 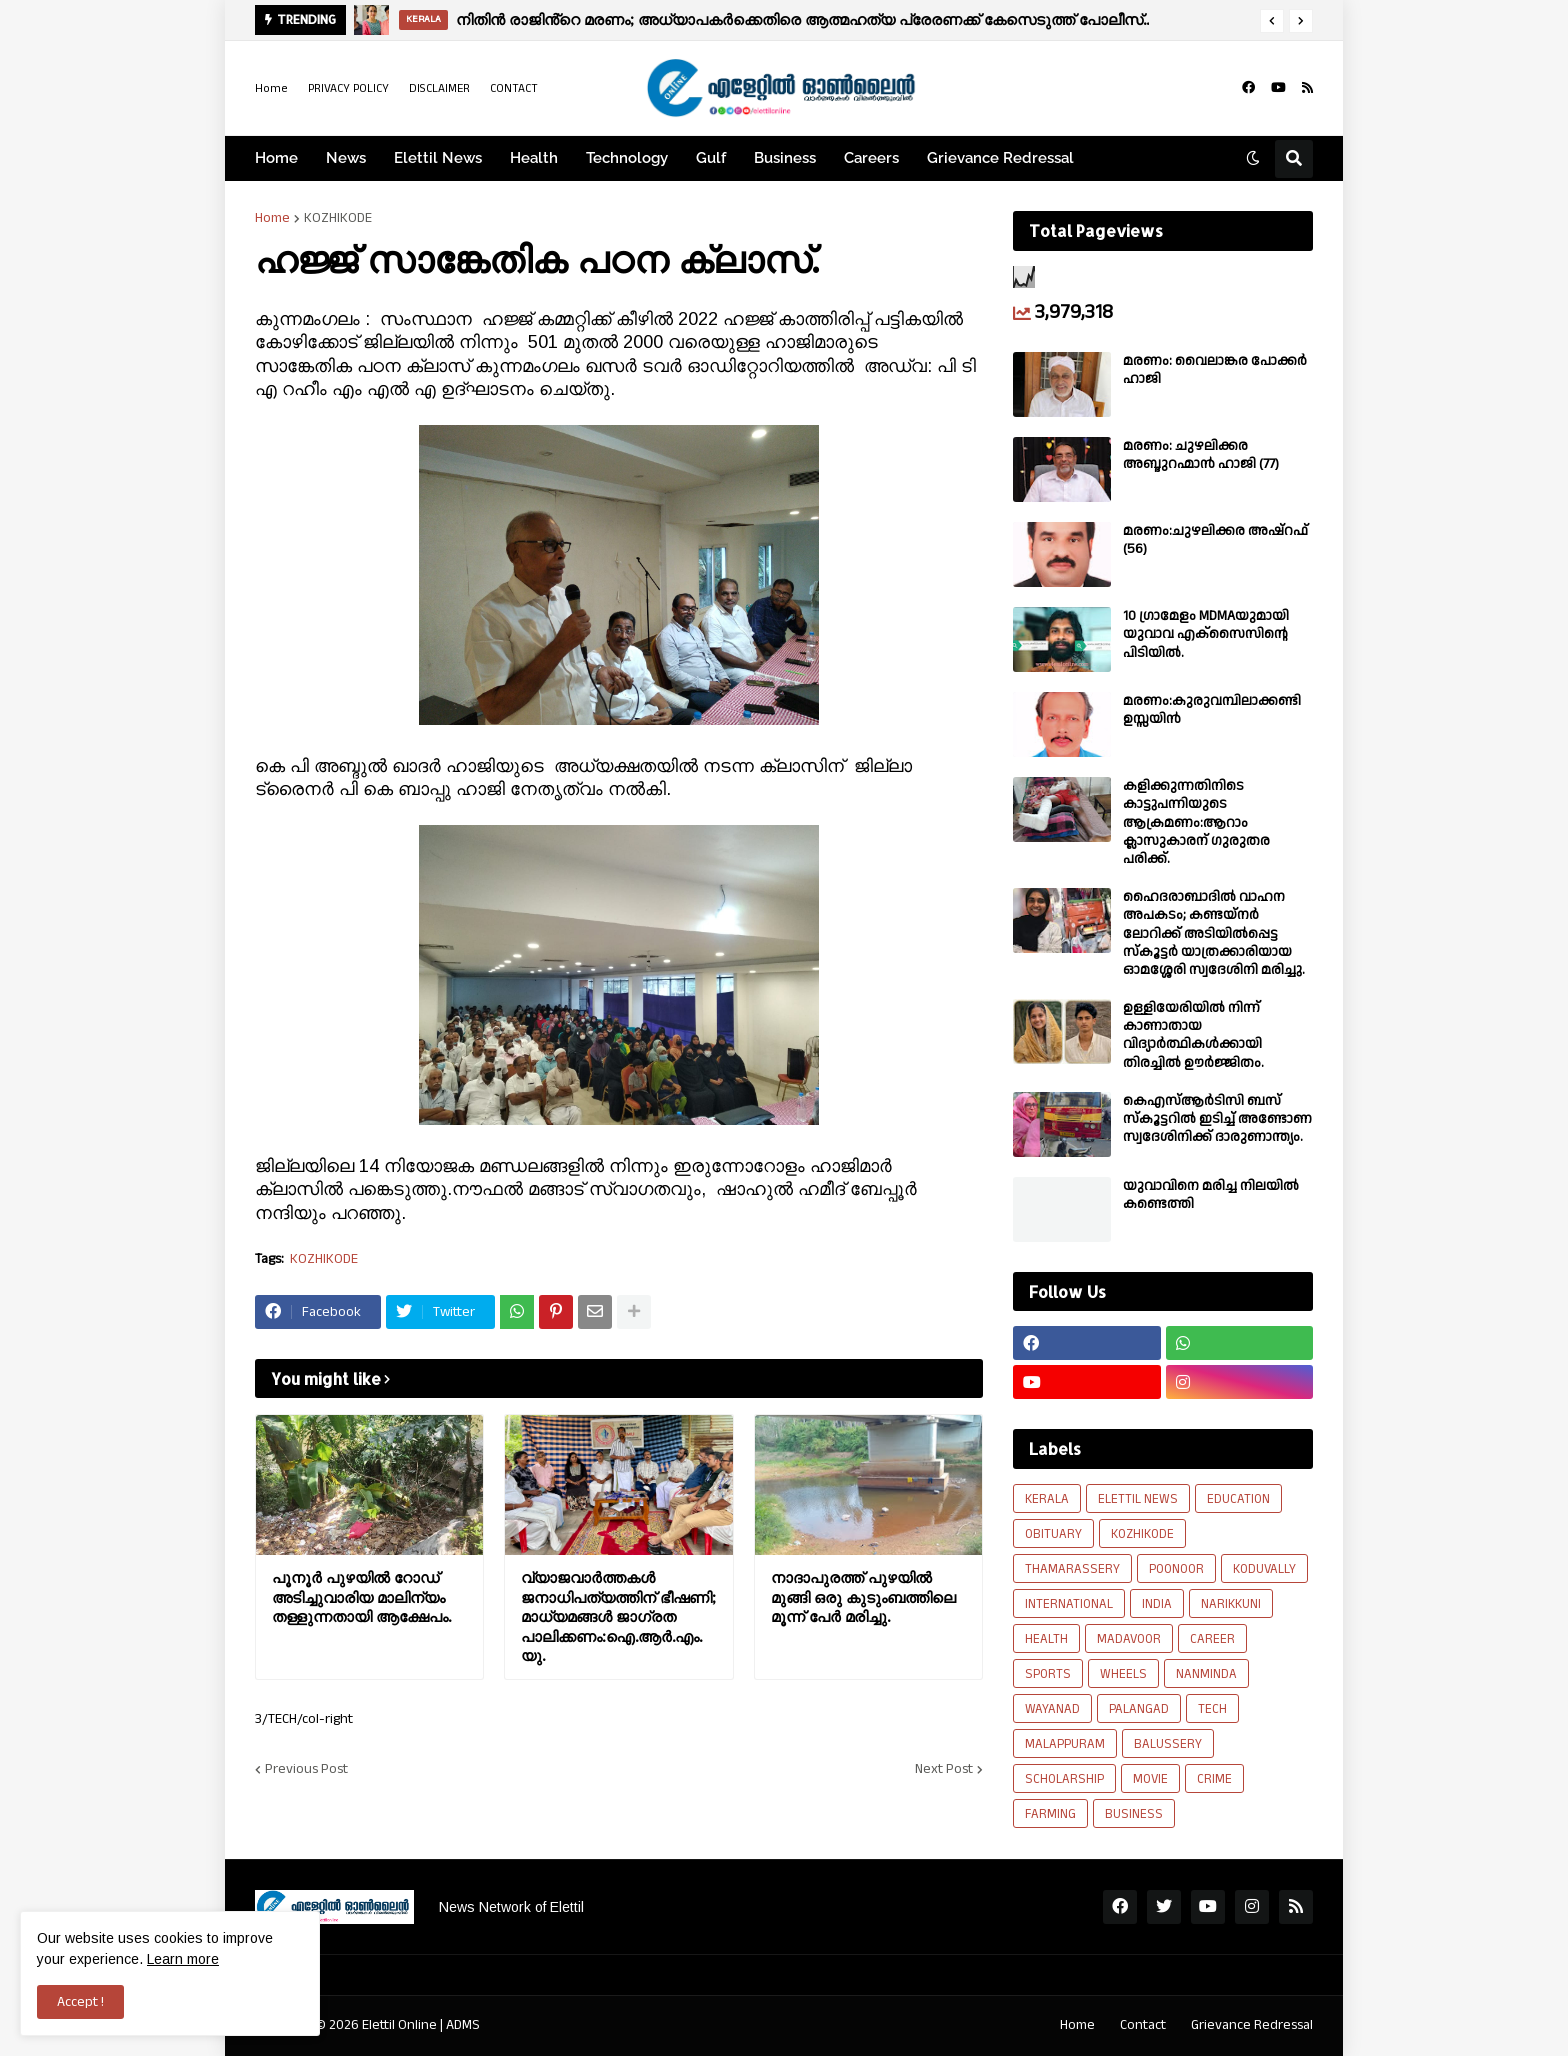 What do you see at coordinates (1231, 1604) in the screenshot?
I see `NARIKKUNI` at bounding box center [1231, 1604].